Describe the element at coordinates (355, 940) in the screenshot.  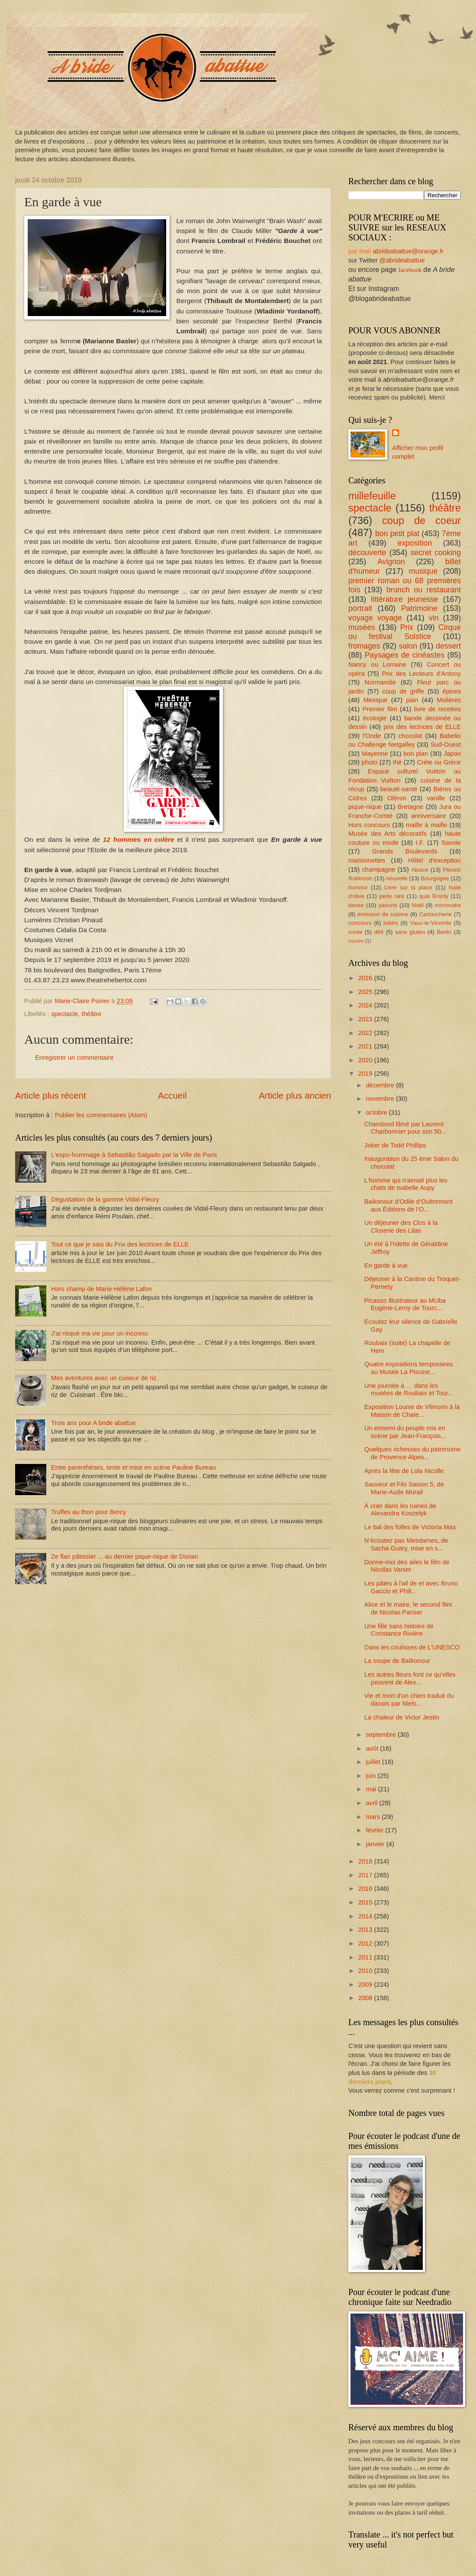
I see `musée` at that location.